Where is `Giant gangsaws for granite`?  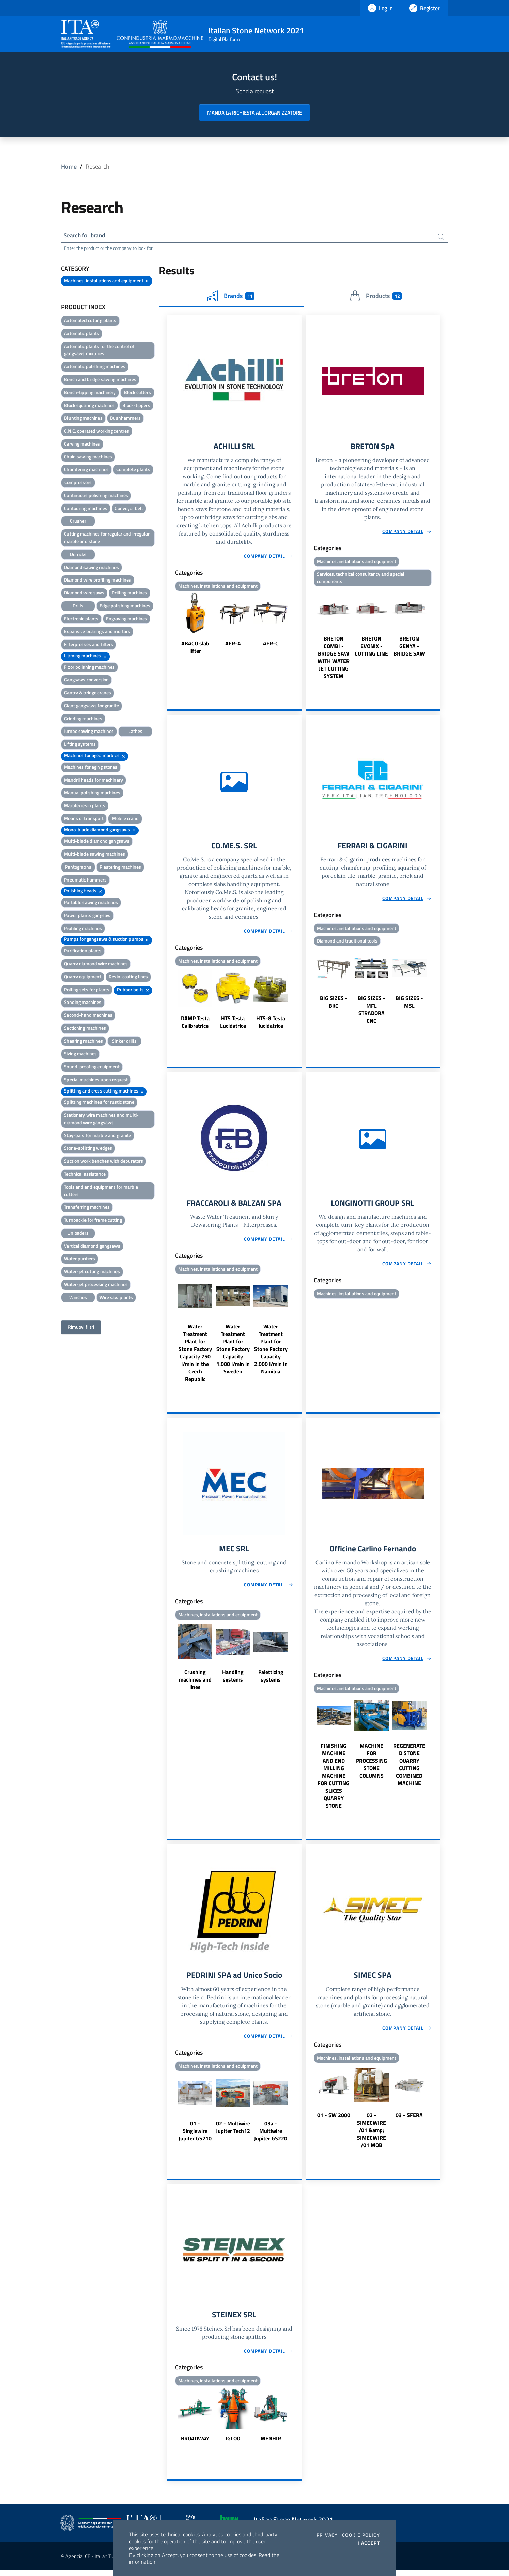 Giant gangsaws for granite is located at coordinates (91, 706).